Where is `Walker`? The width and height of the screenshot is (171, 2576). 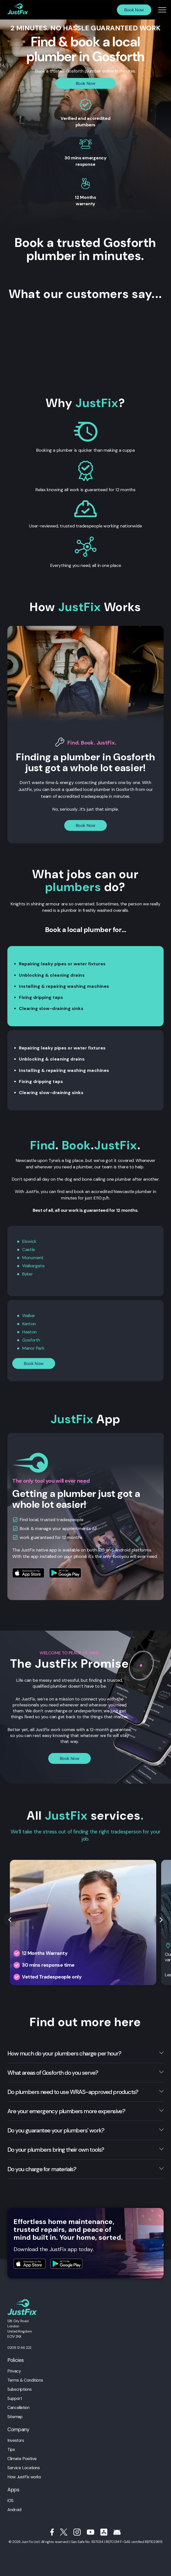 Walker is located at coordinates (28, 1316).